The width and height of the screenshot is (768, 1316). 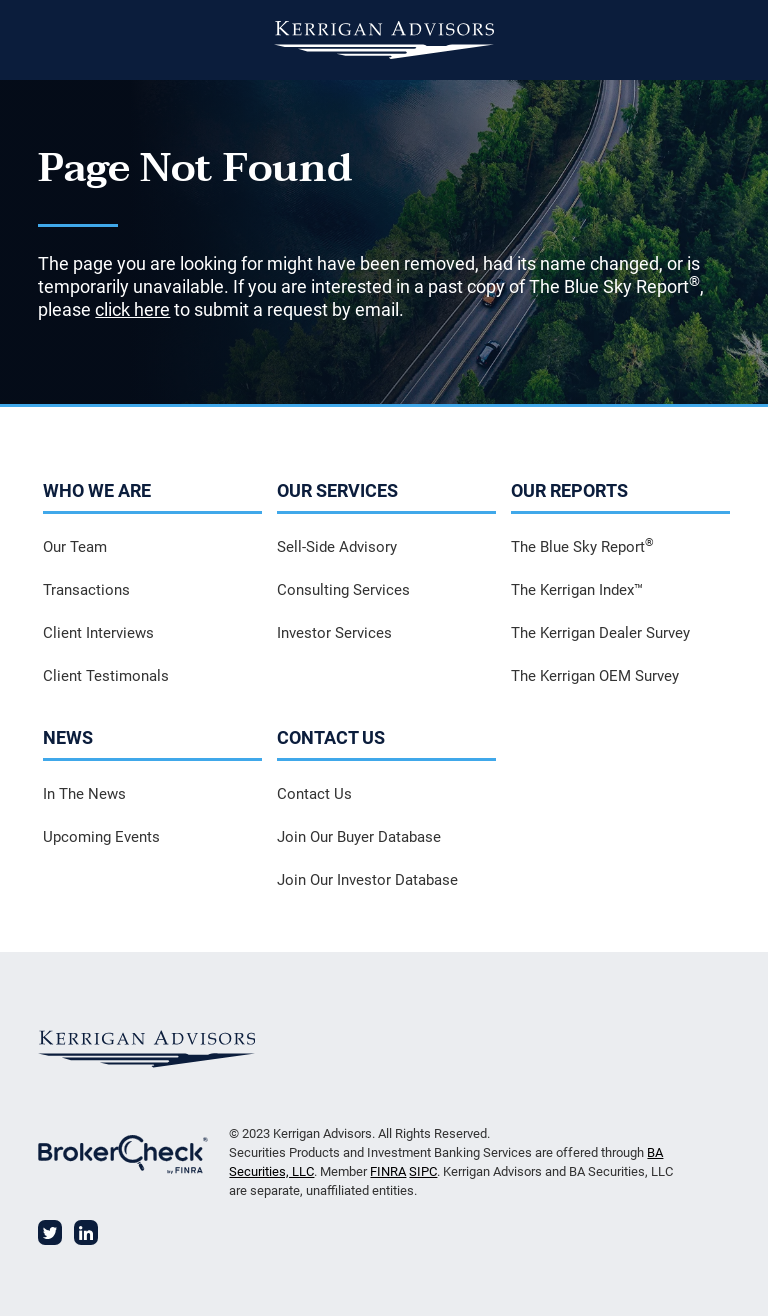 What do you see at coordinates (343, 590) in the screenshot?
I see `Consulting Services` at bounding box center [343, 590].